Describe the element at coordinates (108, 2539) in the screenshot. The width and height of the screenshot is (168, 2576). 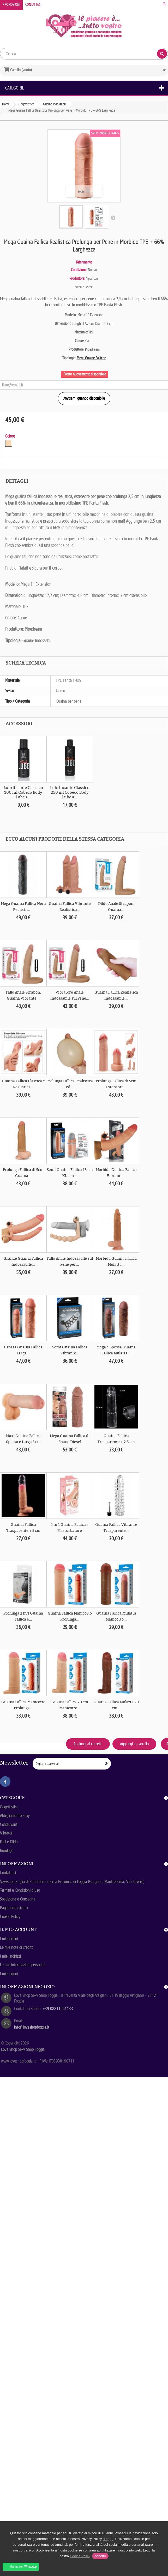
I see `(Leggi)` at that location.